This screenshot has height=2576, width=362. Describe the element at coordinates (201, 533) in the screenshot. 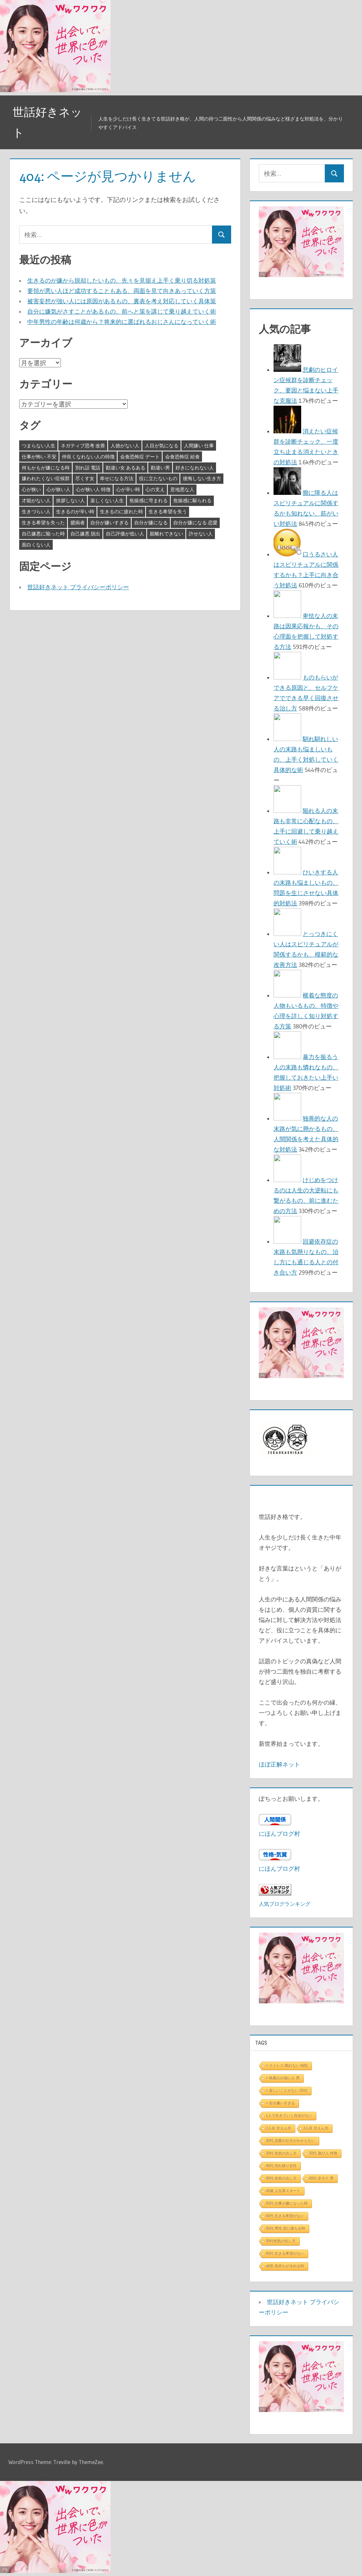

I see `許せない人 [許せない人 (3個の項目)]` at that location.